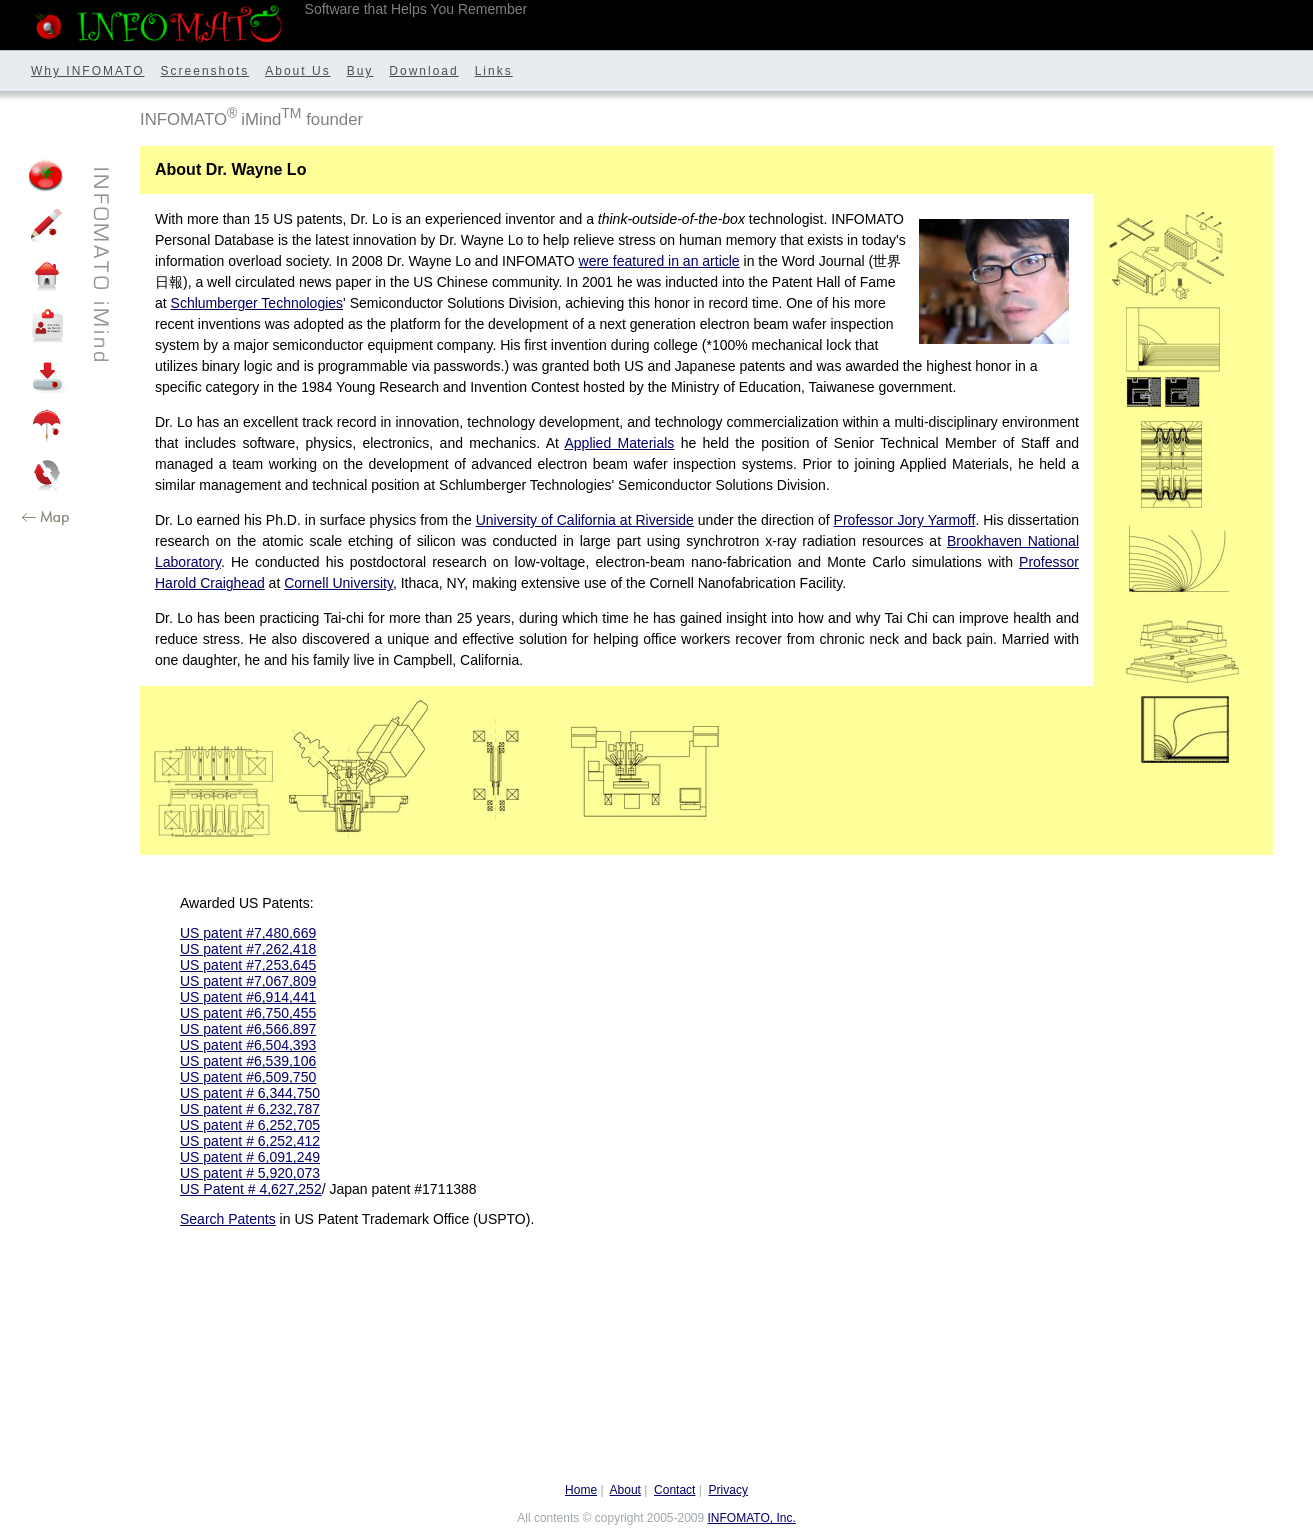 The height and width of the screenshot is (1539, 1313). Describe the element at coordinates (248, 1029) in the screenshot. I see `US patent #6,566,897` at that location.